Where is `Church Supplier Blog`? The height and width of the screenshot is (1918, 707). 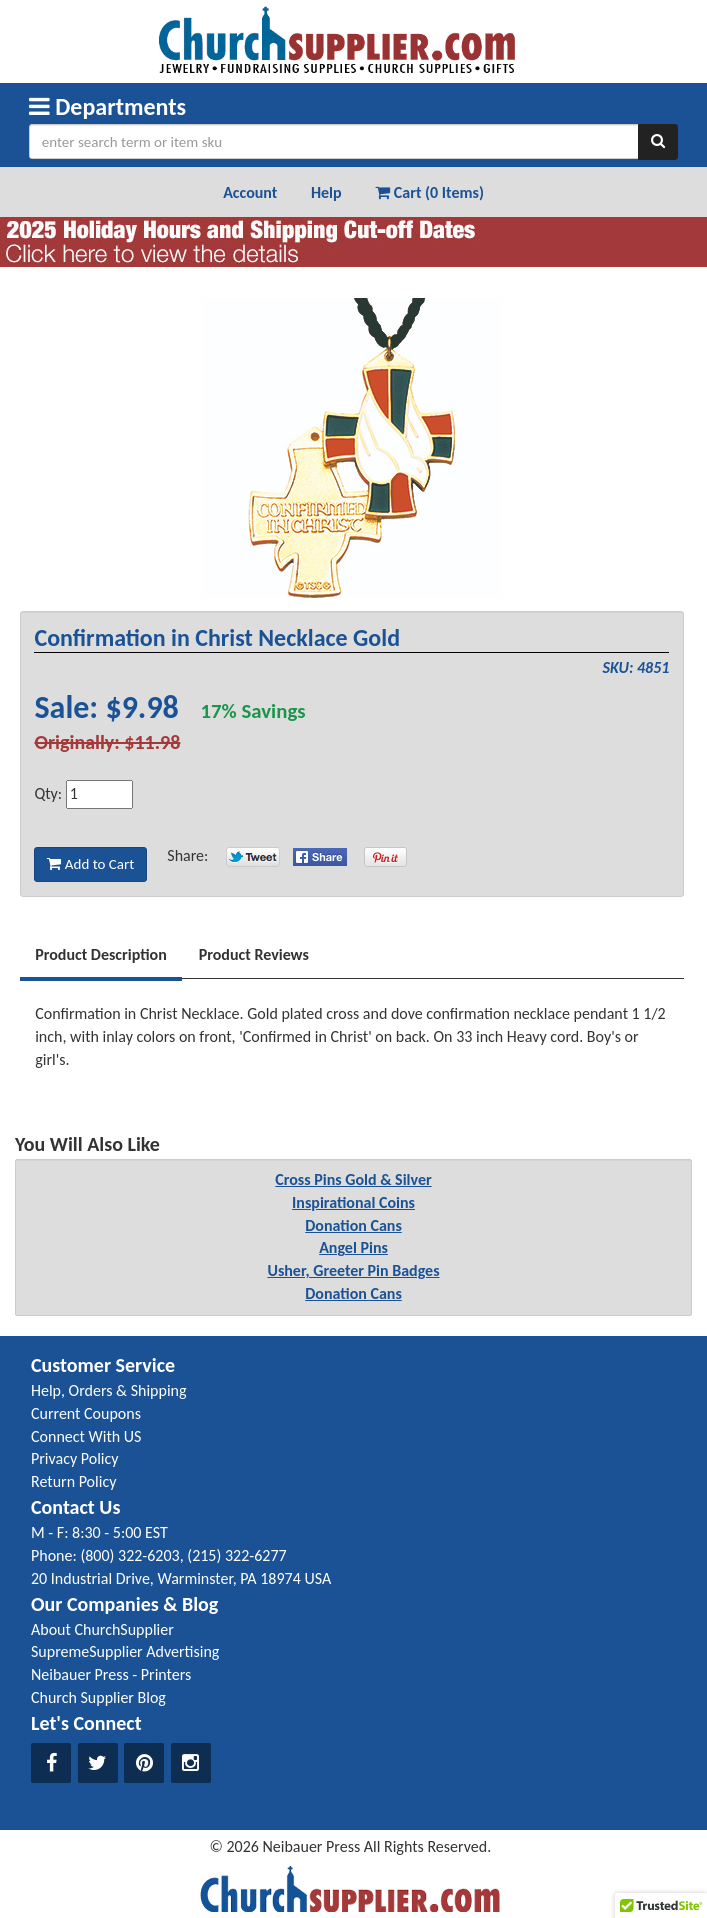
Church Supplier Blog is located at coordinates (98, 1697).